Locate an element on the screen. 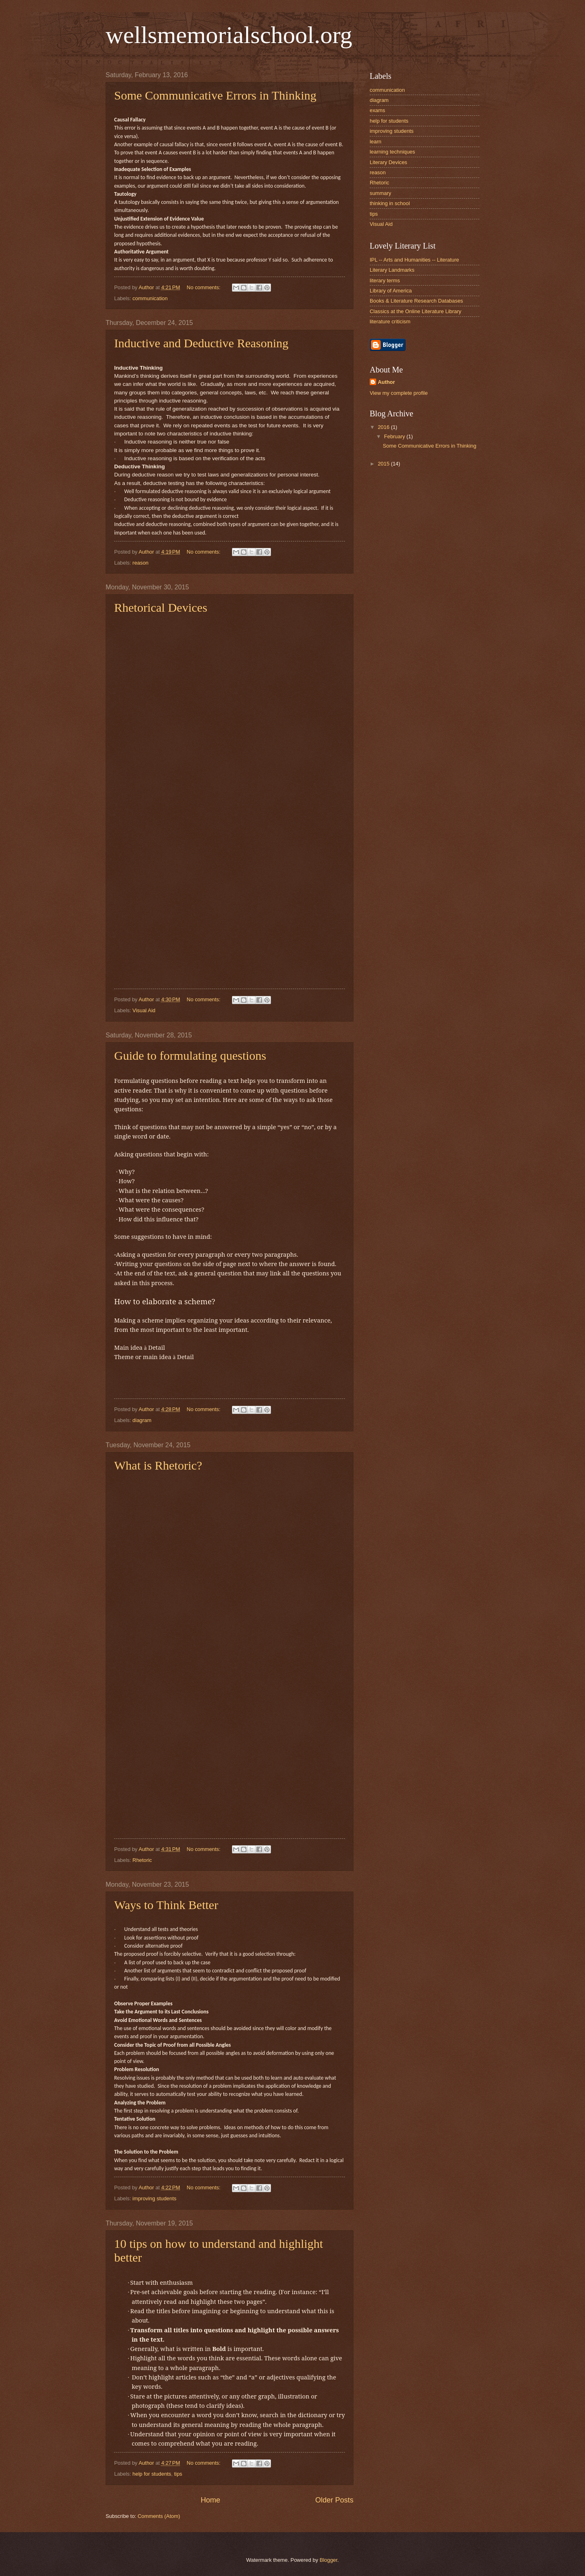  Home is located at coordinates (210, 2500).